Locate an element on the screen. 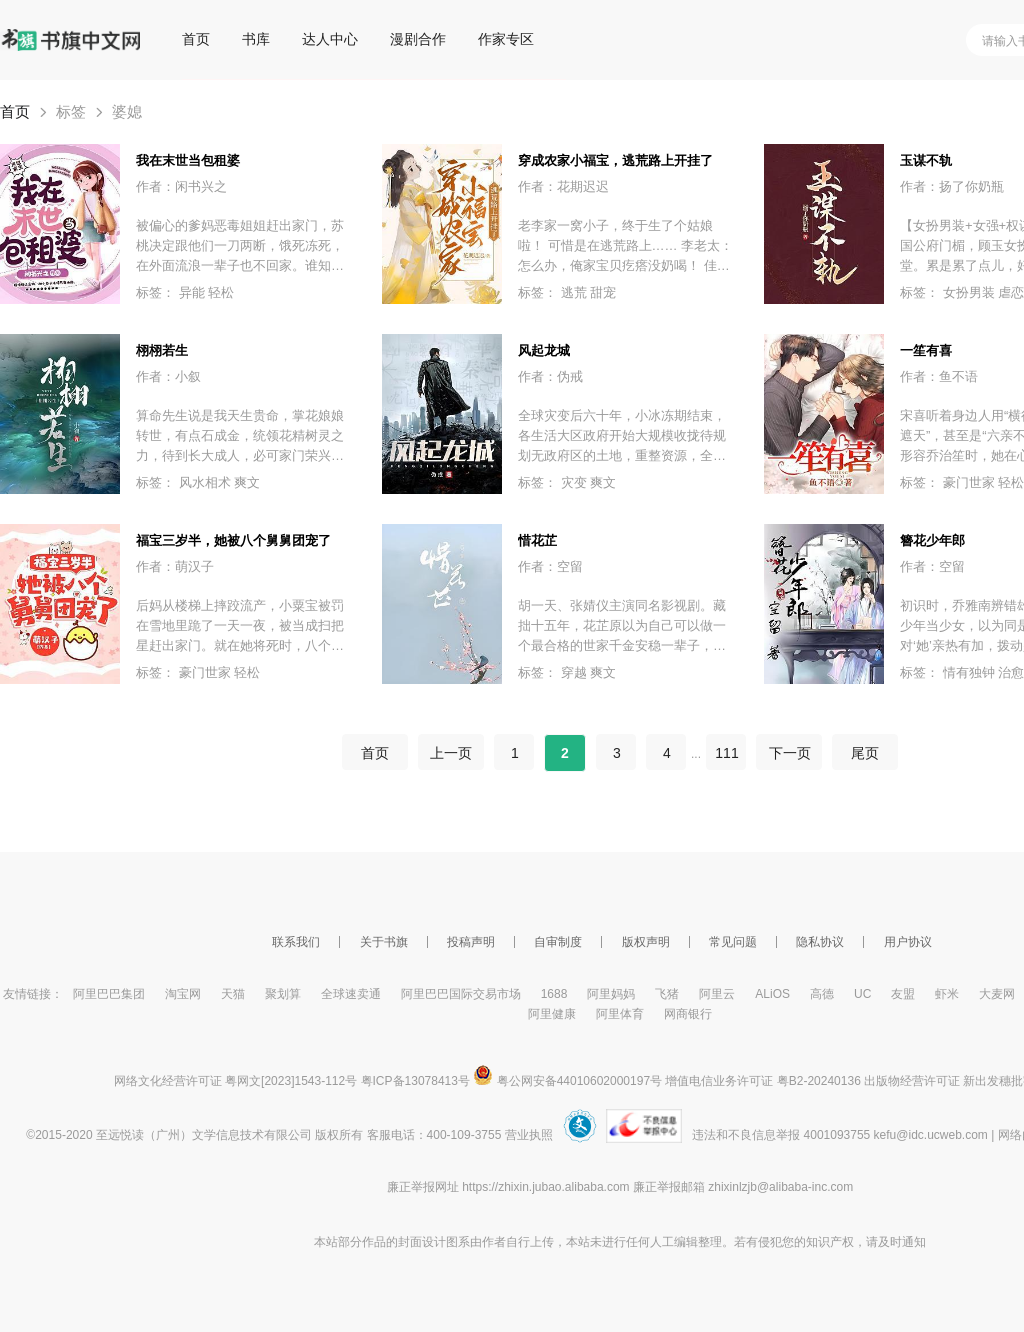 The image size is (1024, 1332). 首页 is located at coordinates (196, 39).